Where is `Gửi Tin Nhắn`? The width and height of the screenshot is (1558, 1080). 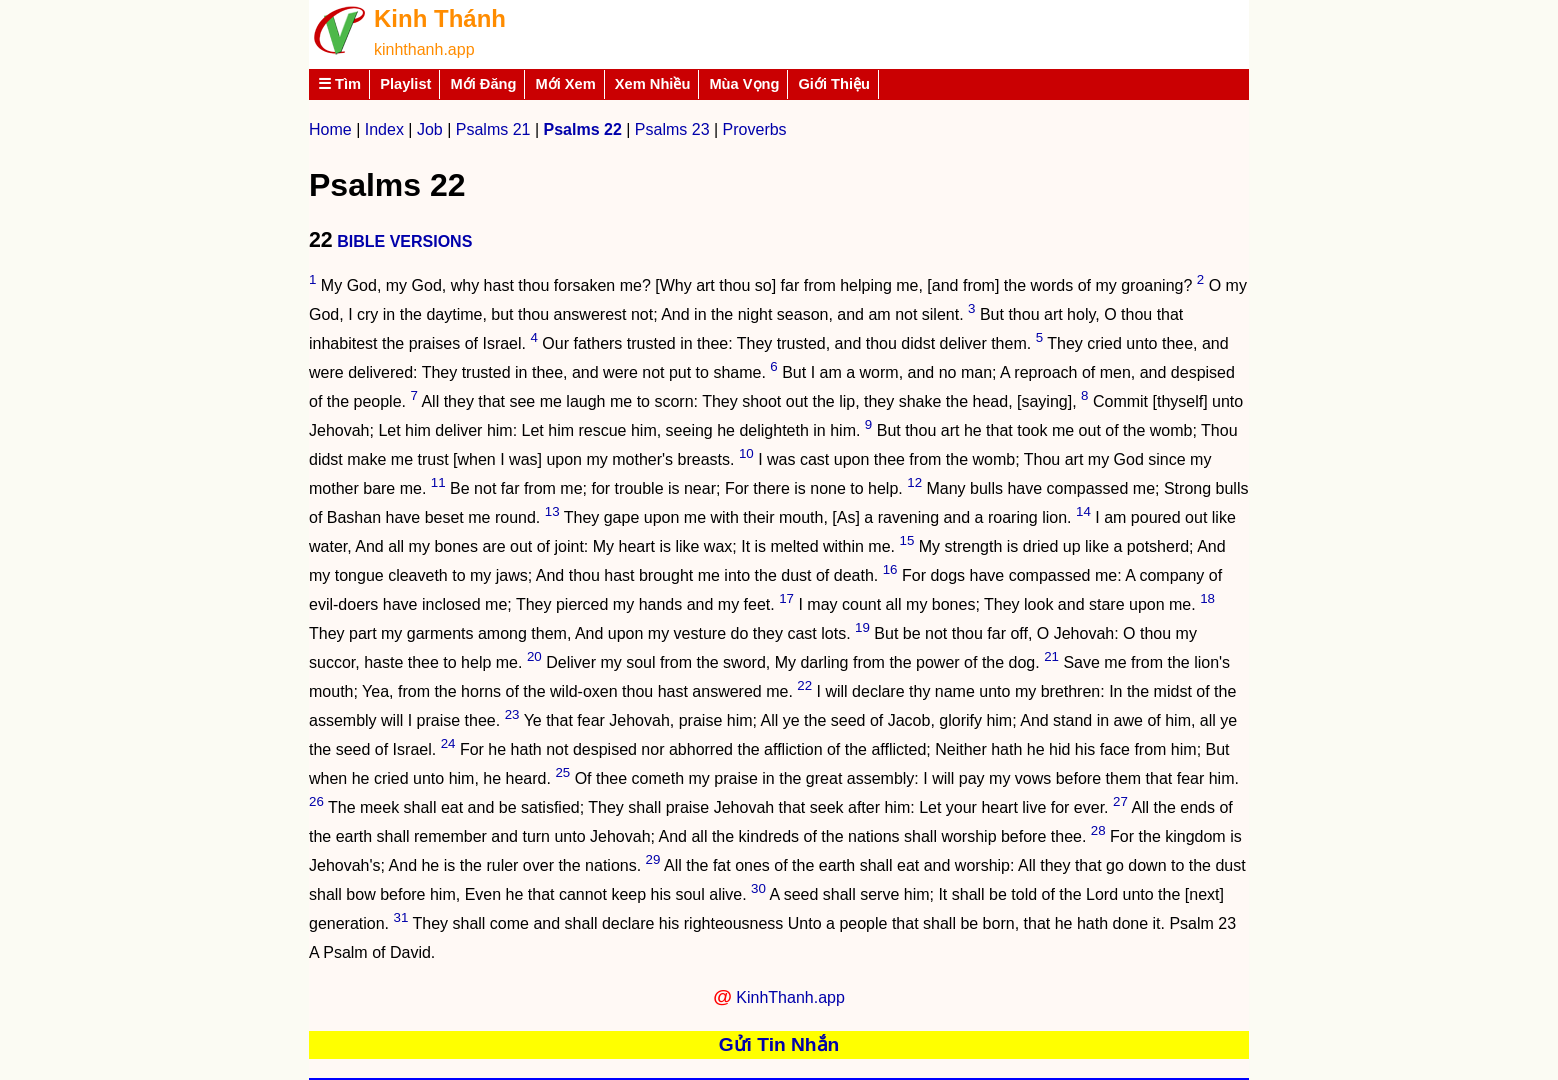 Gửi Tin Nhắn is located at coordinates (779, 1044).